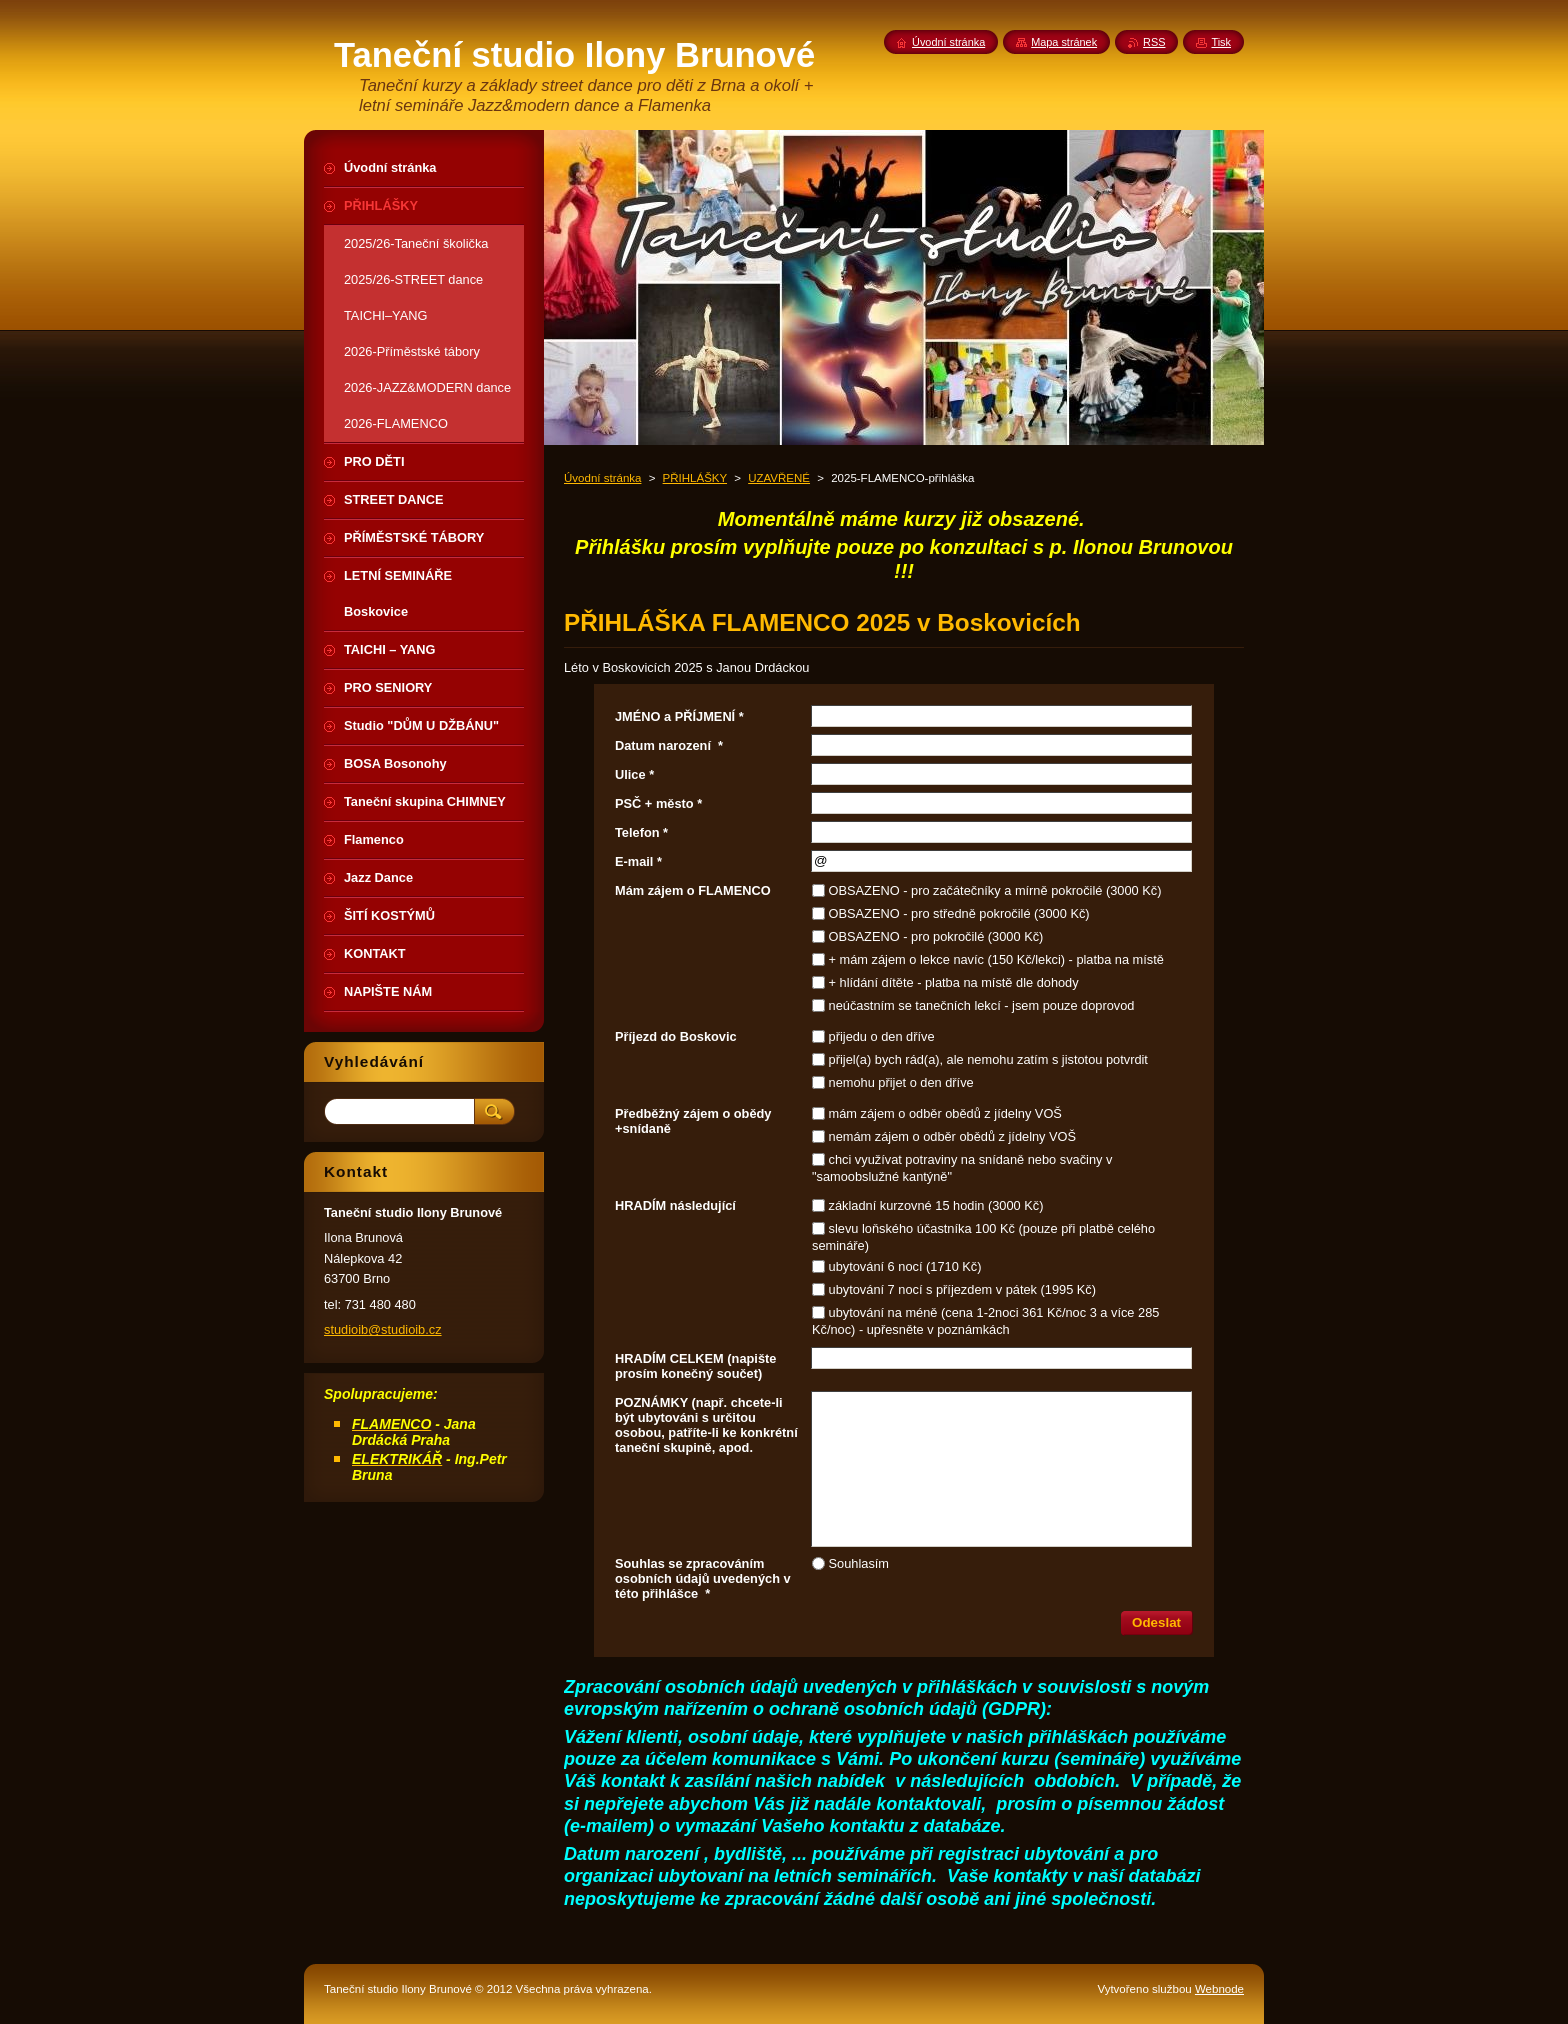 The height and width of the screenshot is (2024, 1568). I want to click on Tisk, so click(1221, 42).